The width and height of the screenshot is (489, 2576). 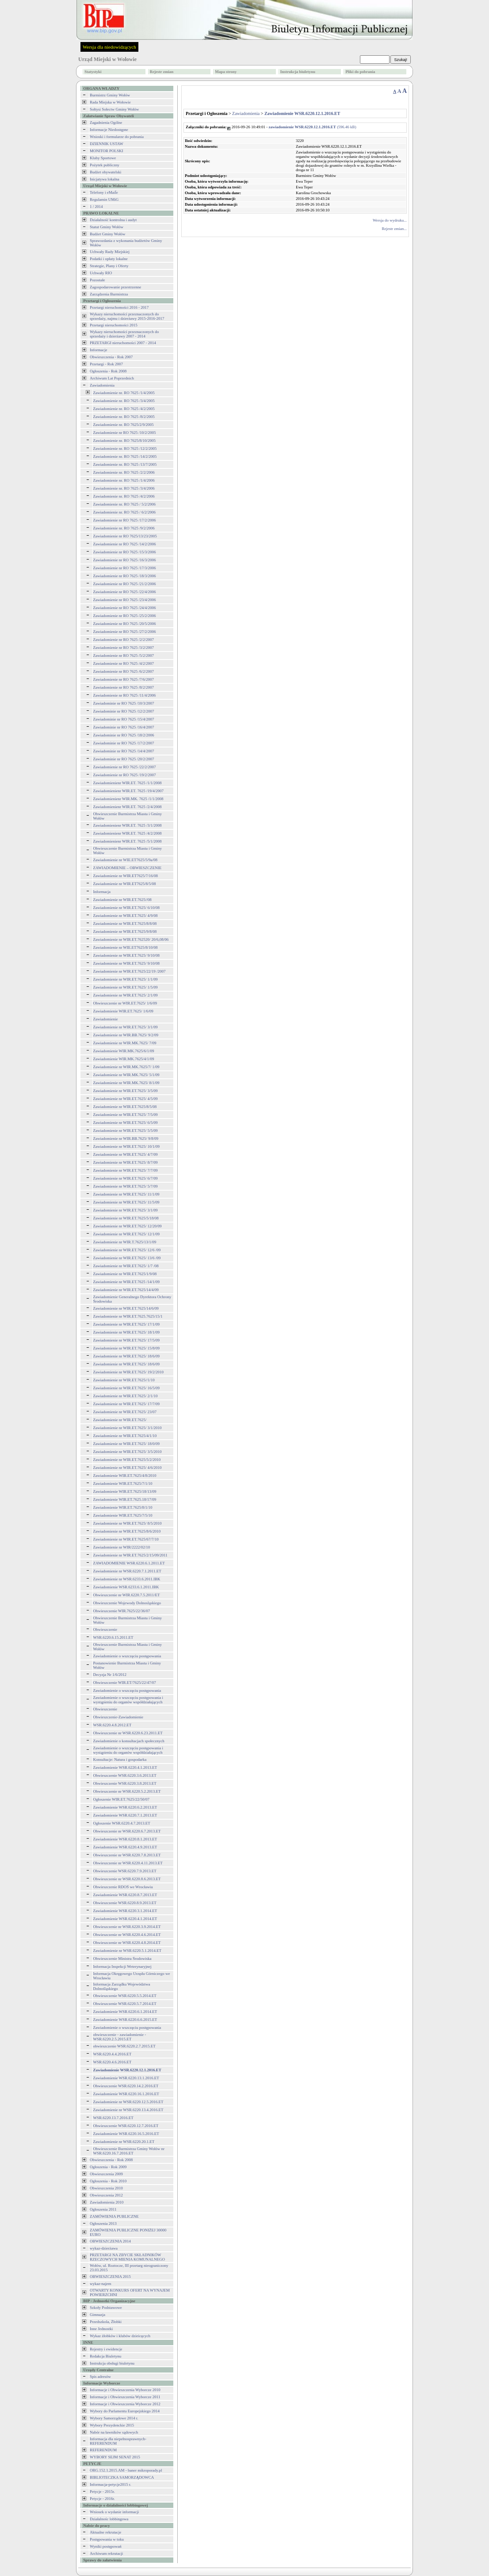 I want to click on Zawiadomienie nr WIR.ET.7625/ 17/5/09, so click(x=126, y=1340).